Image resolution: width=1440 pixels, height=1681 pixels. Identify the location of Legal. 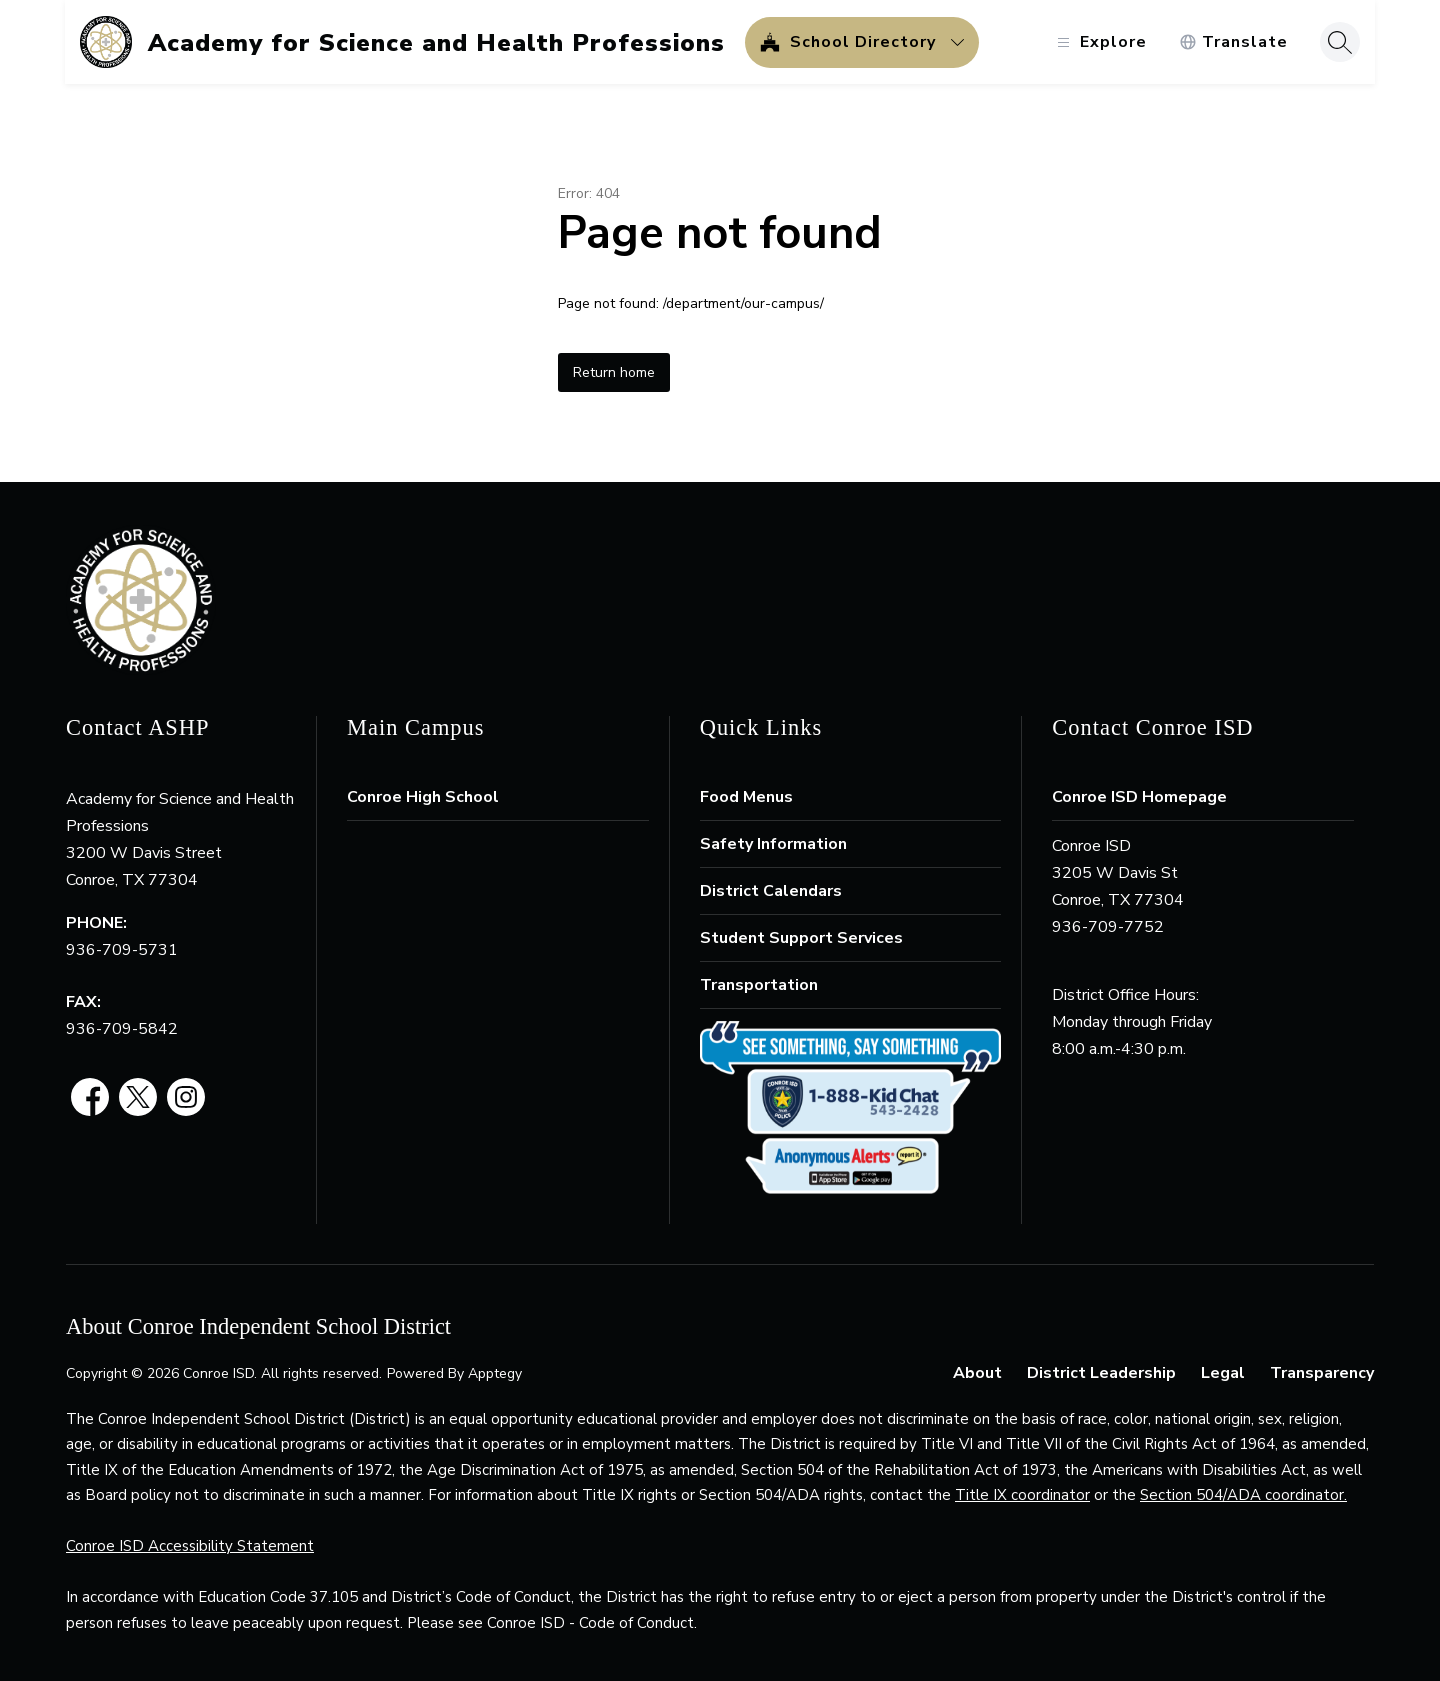
(1223, 1373).